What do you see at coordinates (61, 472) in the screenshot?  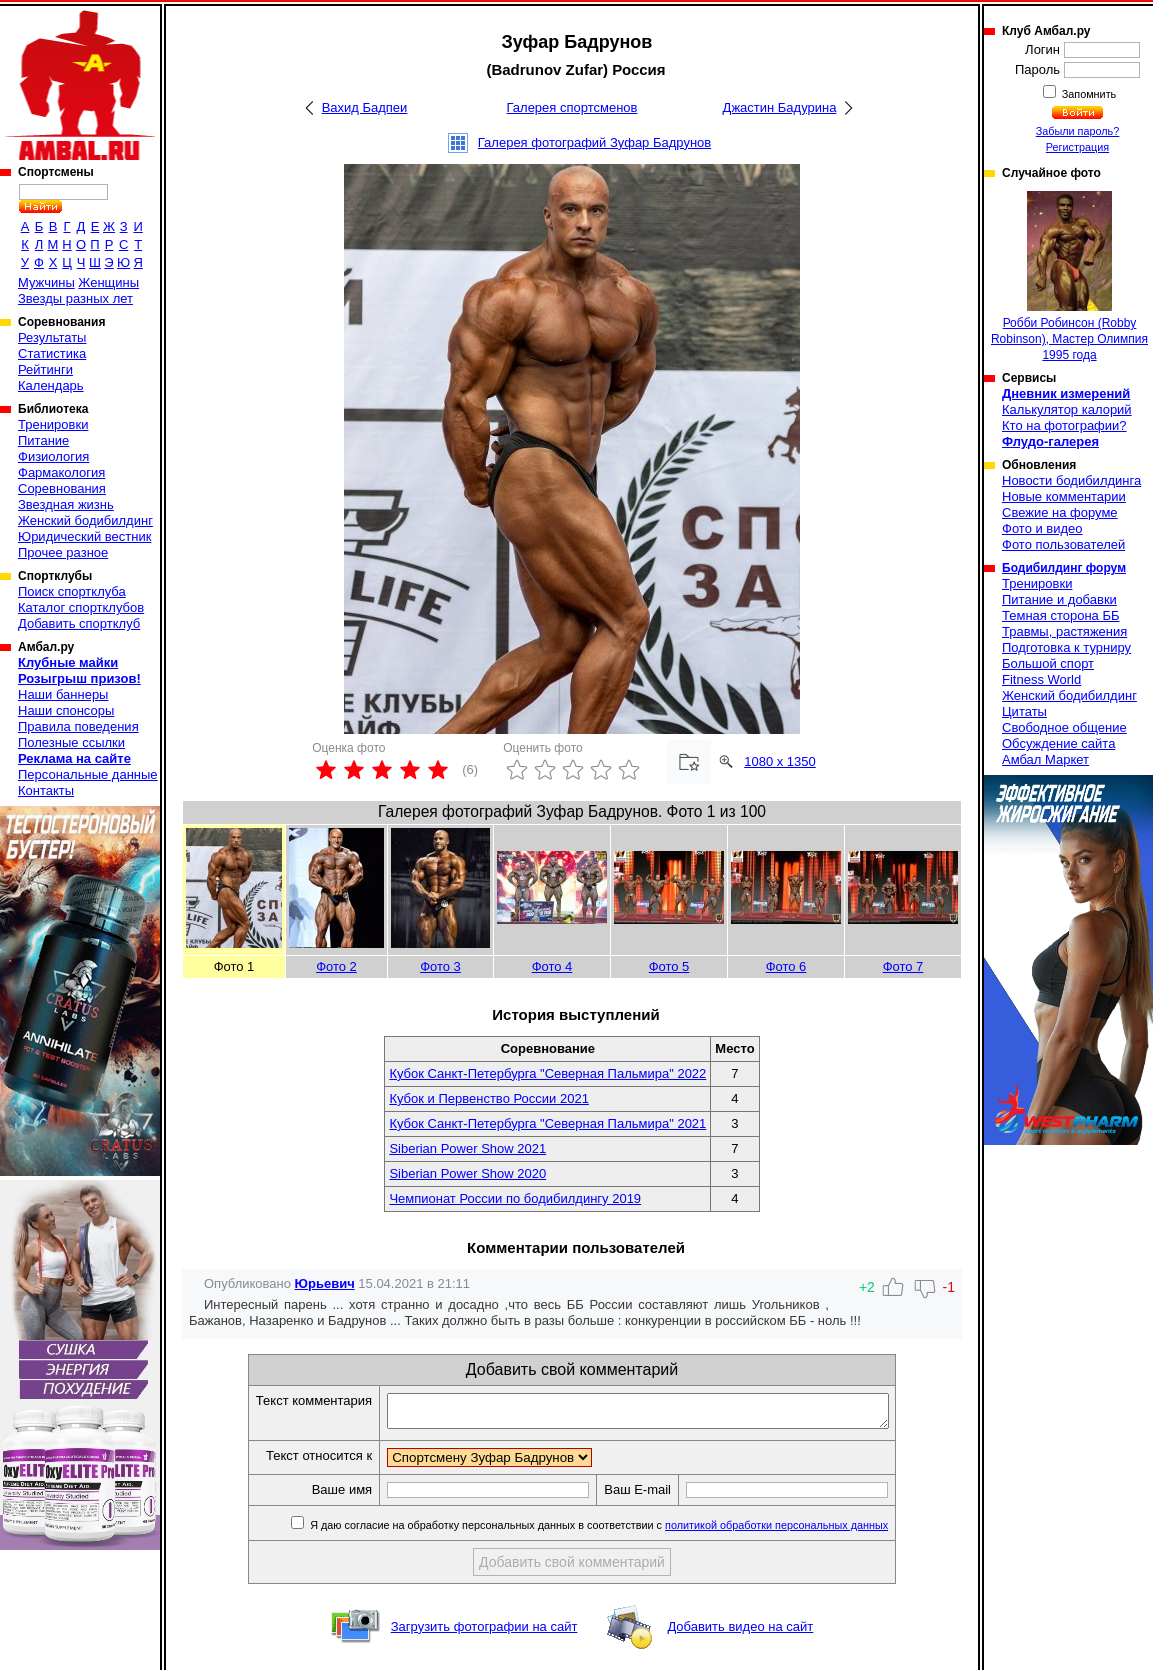 I see `Фармакология` at bounding box center [61, 472].